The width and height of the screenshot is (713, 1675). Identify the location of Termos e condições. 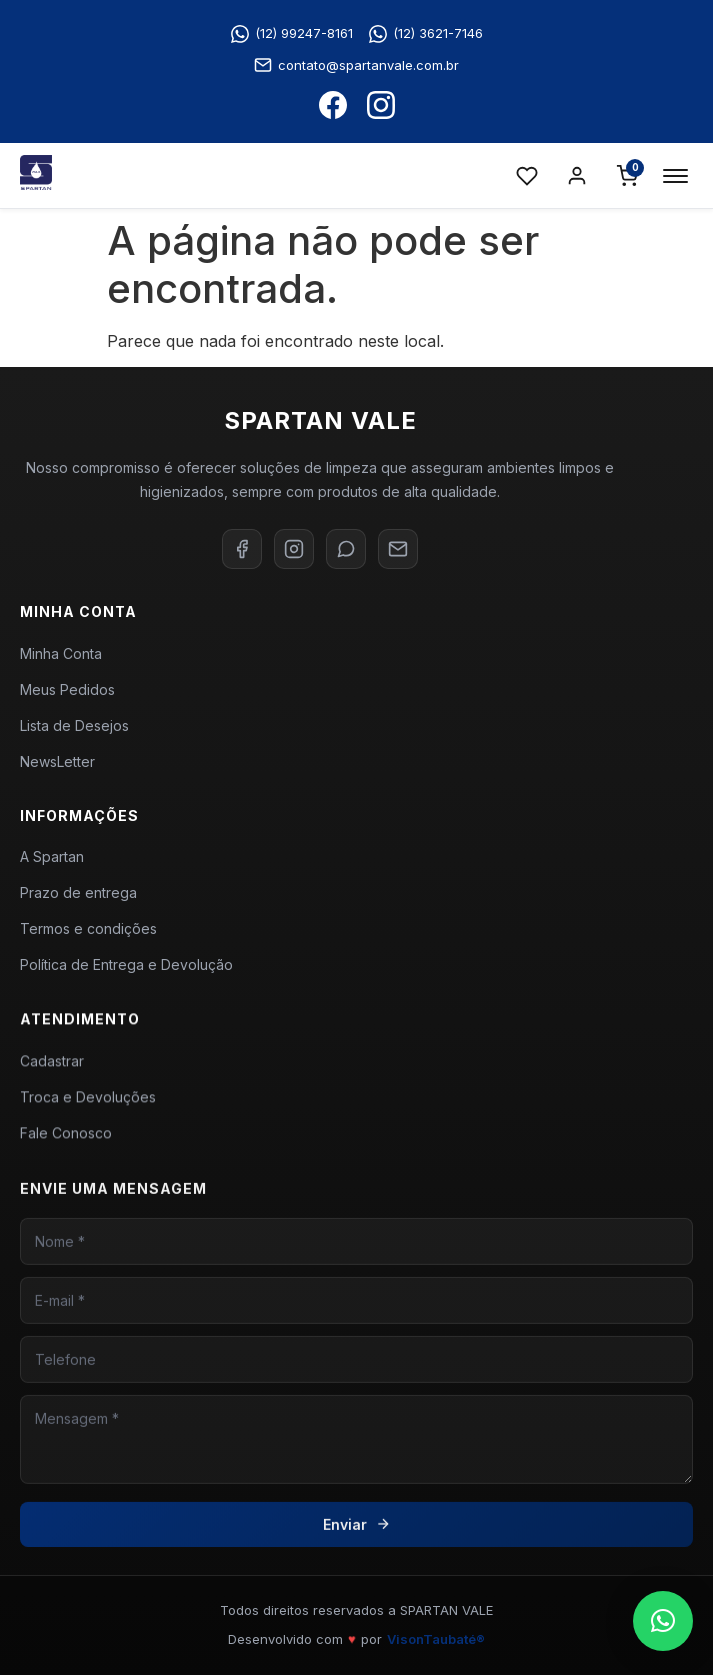
(88, 934).